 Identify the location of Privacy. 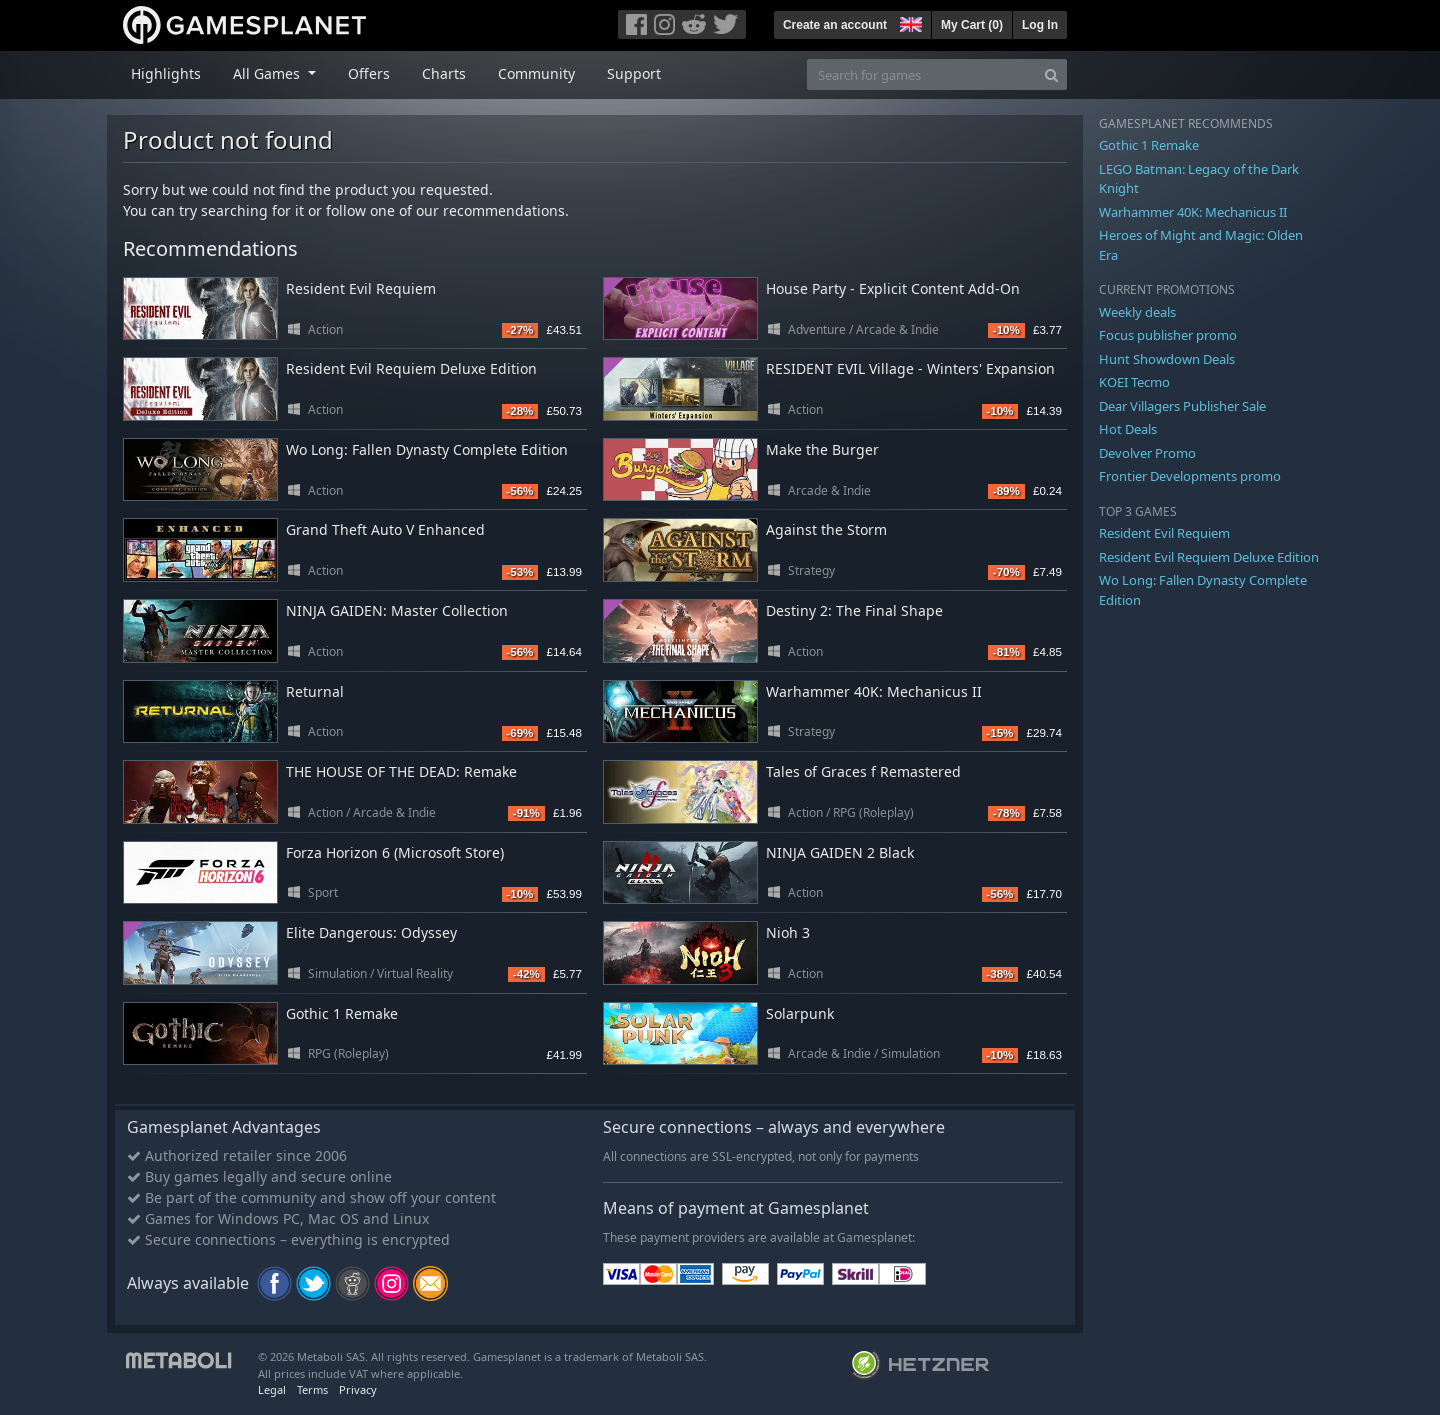
(358, 1389).